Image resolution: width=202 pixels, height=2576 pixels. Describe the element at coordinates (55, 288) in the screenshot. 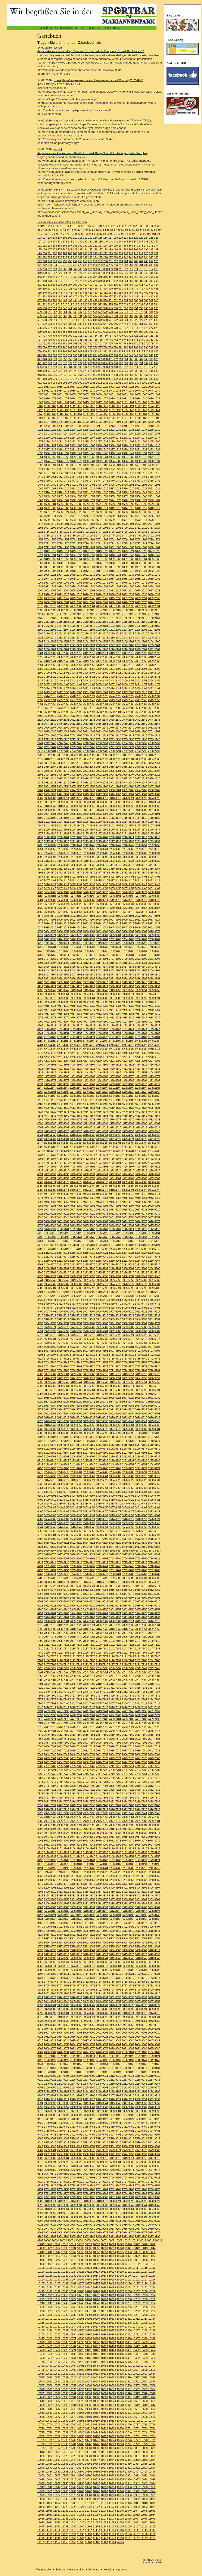

I see `418` at that location.